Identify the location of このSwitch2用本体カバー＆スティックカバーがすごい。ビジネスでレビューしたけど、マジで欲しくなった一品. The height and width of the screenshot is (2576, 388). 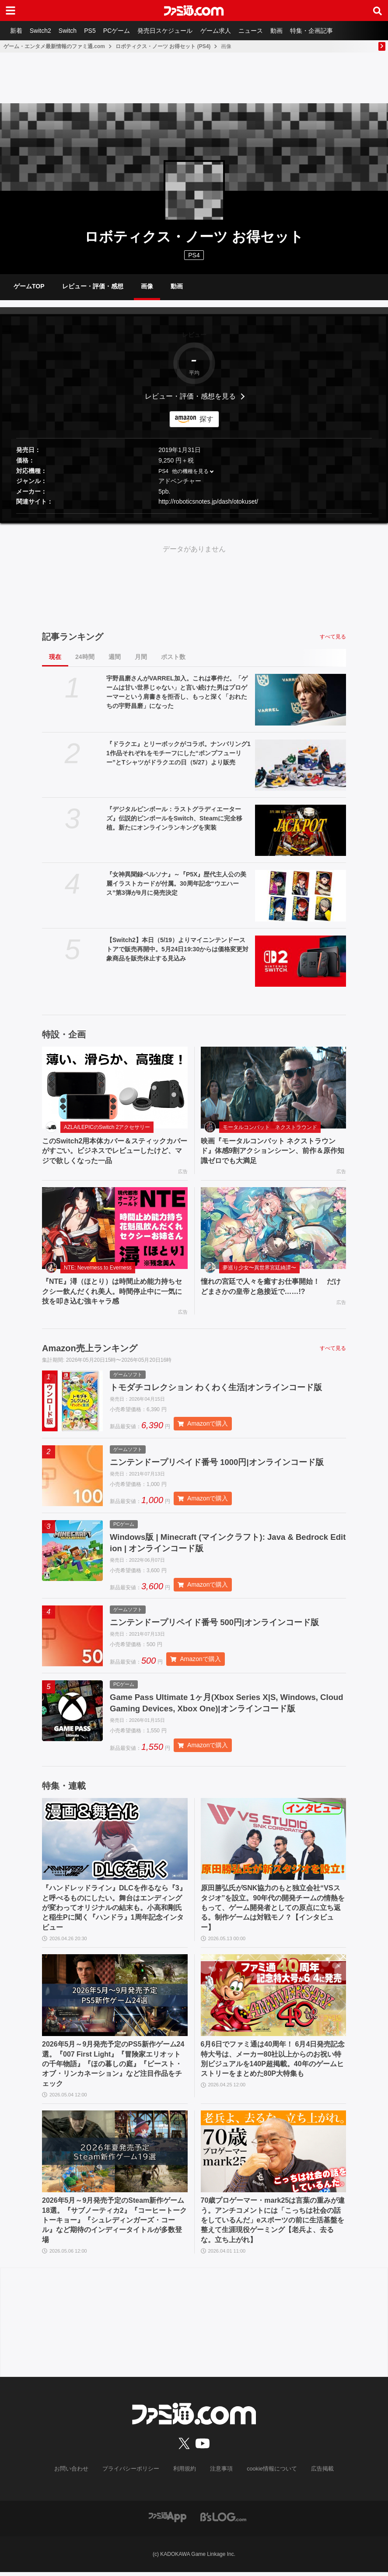
(114, 1150).